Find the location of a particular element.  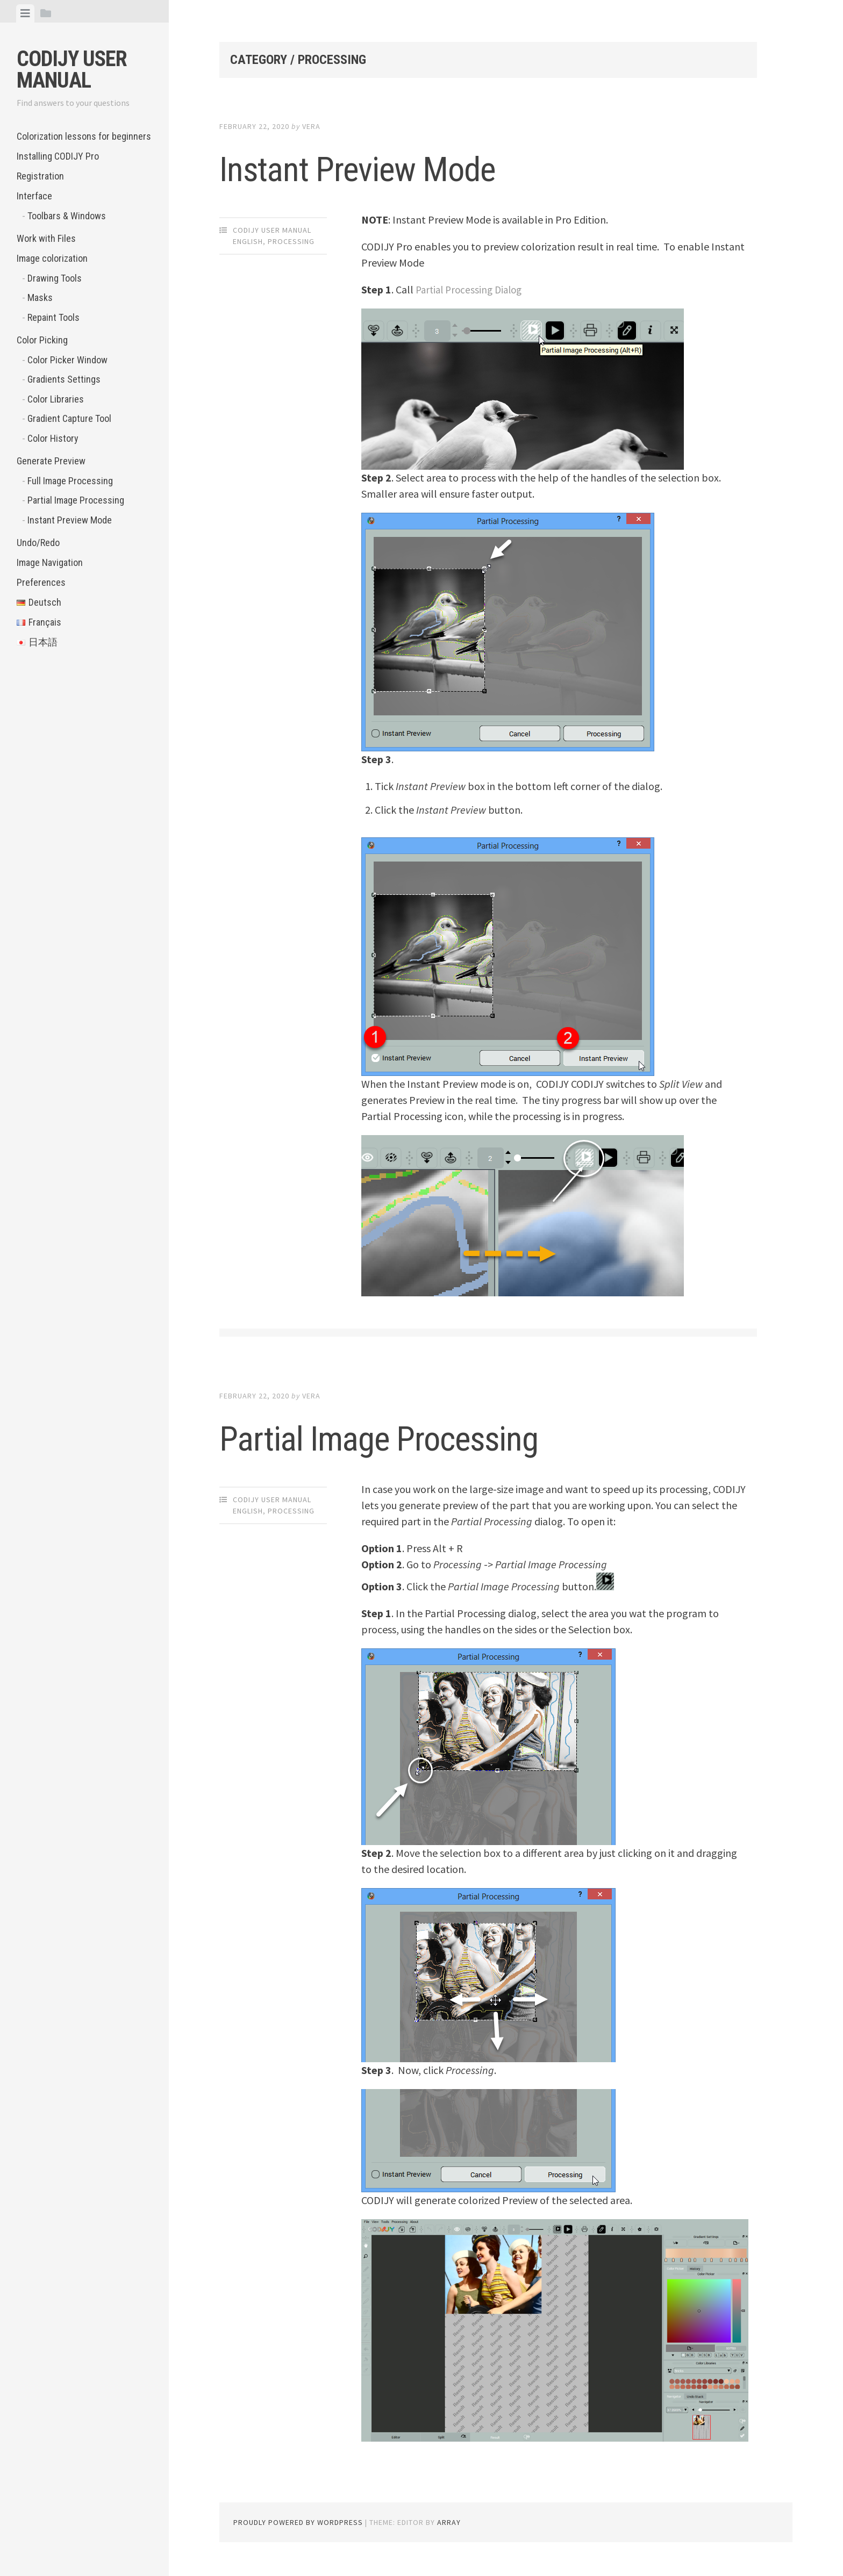

Undo/Redo is located at coordinates (38, 542).